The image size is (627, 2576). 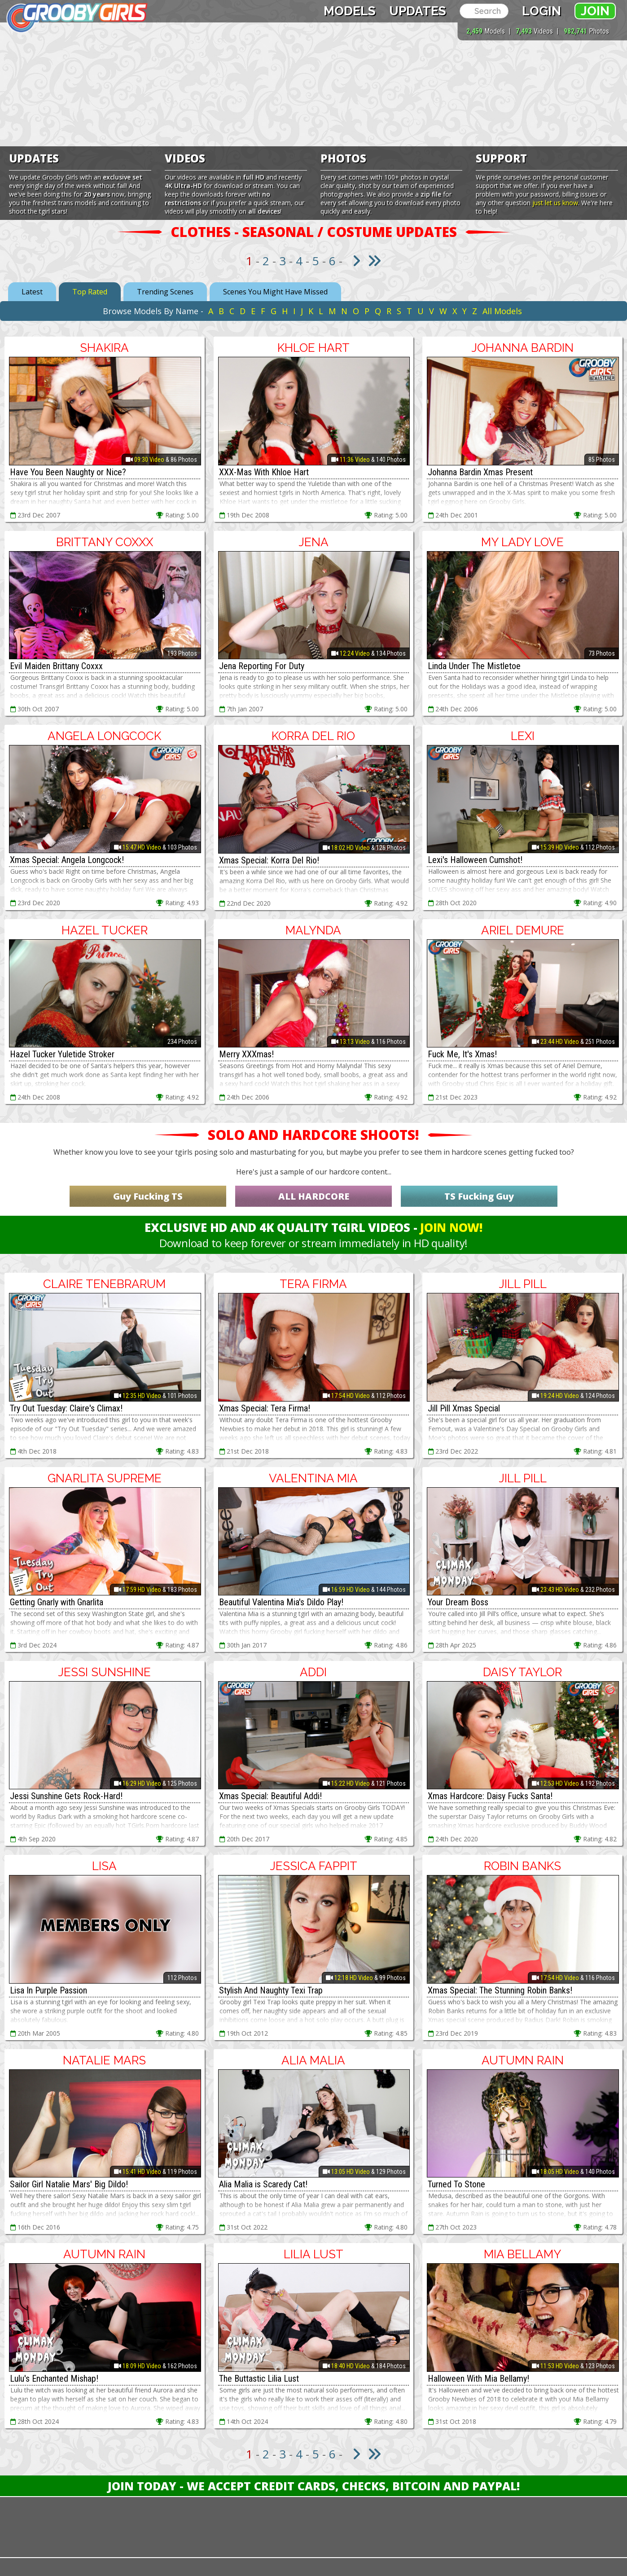 I want to click on Latest, so click(x=32, y=292).